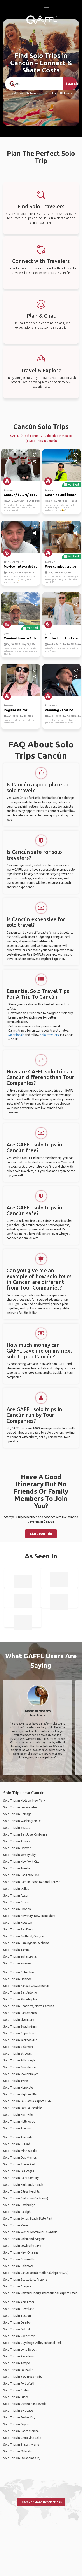 This screenshot has width=82, height=2576. I want to click on Solo Trips in Birmingham, Alabama, so click(26, 1943).